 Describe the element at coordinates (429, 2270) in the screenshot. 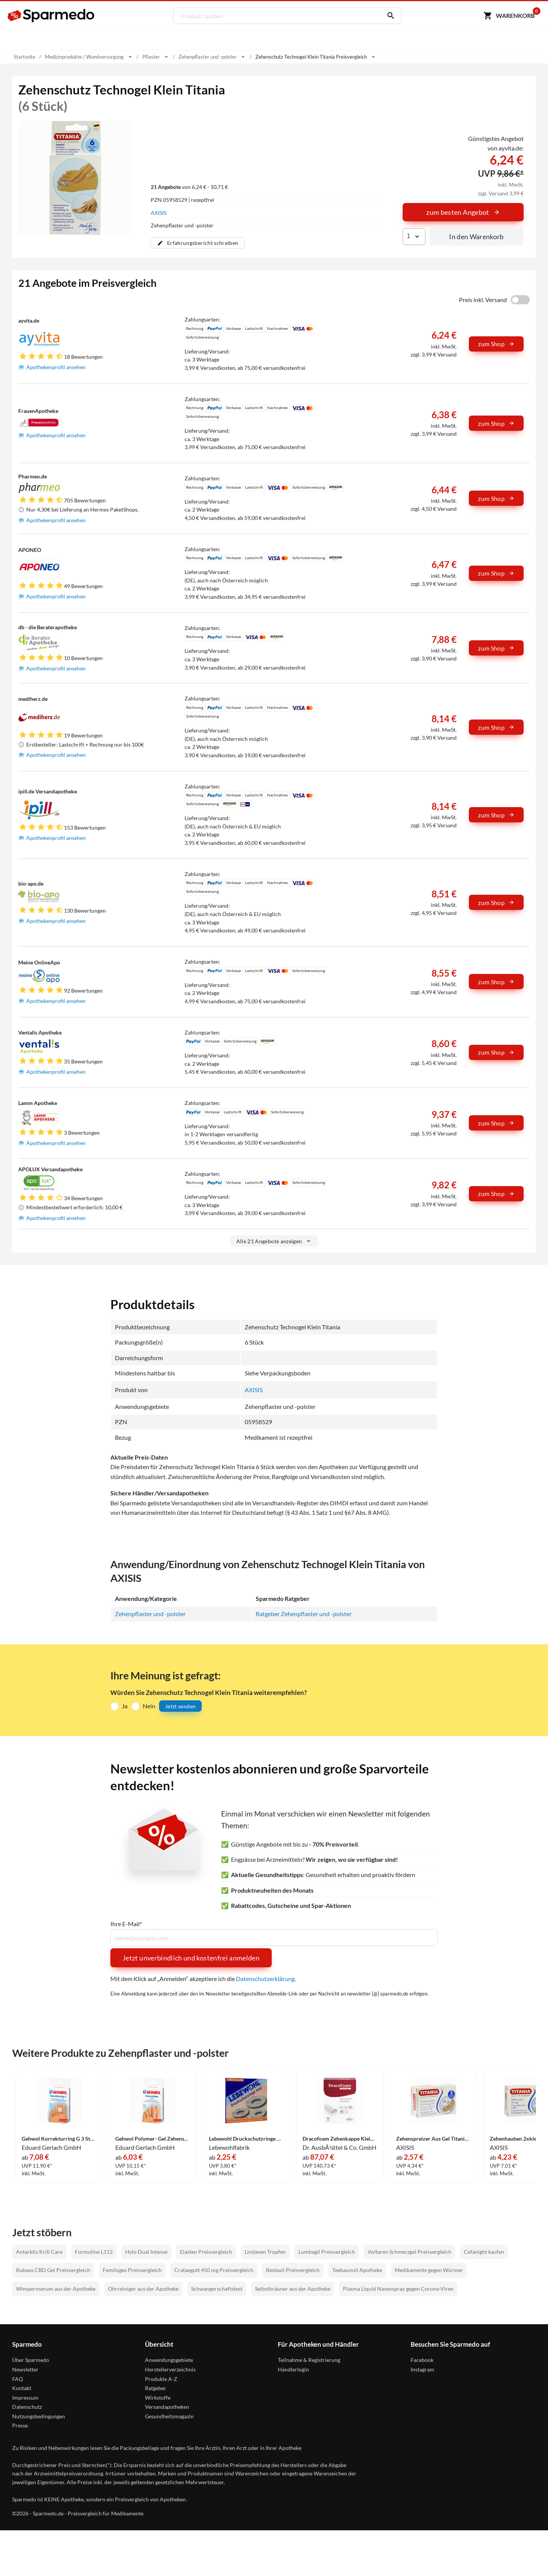

I see `Medikamente gegen Würmer` at that location.